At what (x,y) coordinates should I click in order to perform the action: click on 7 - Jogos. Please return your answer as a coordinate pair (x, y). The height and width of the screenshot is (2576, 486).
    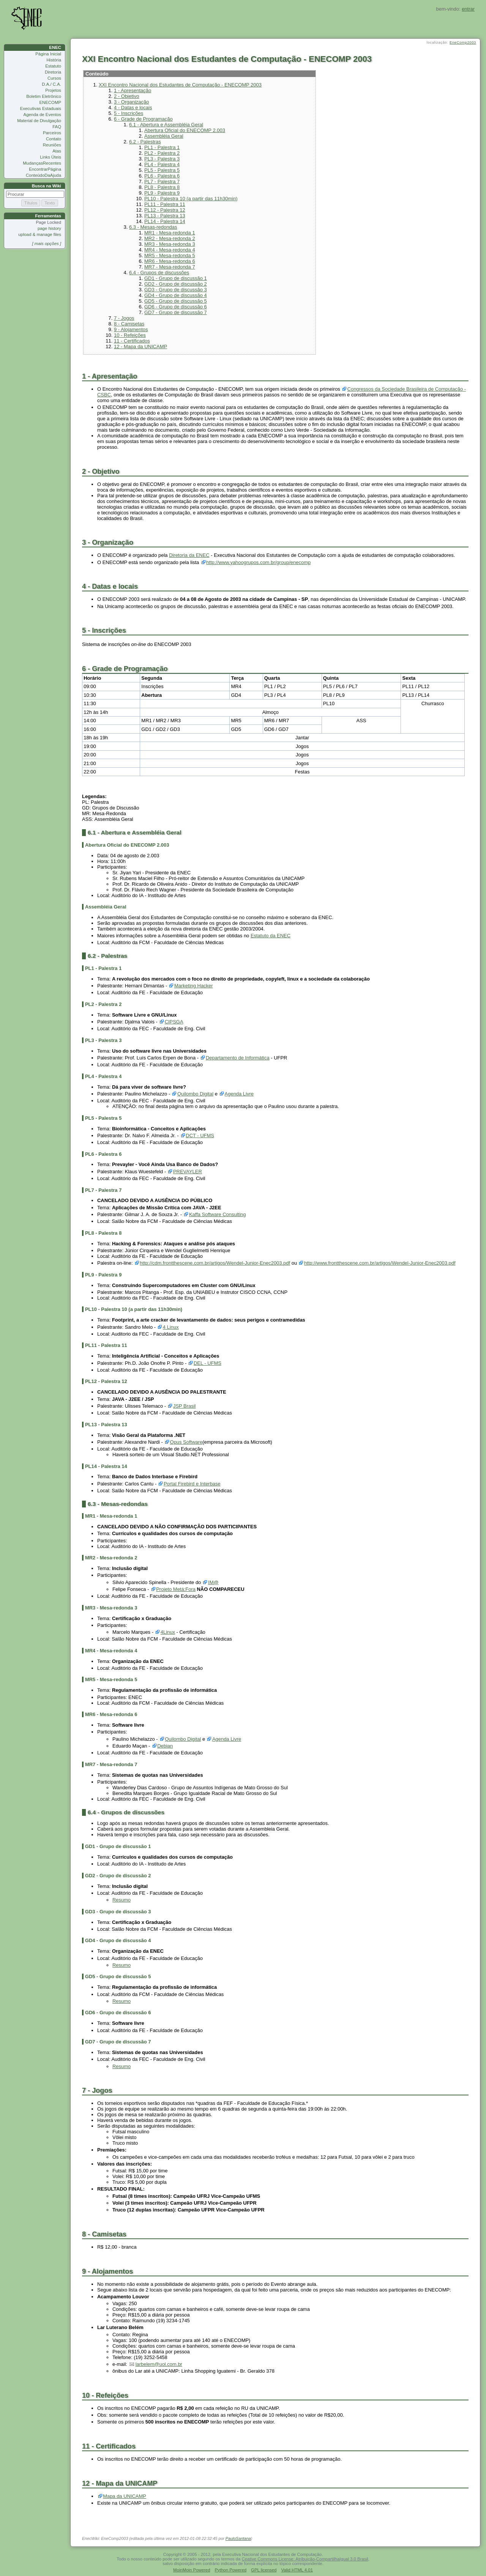
    Looking at the image, I should click on (124, 318).